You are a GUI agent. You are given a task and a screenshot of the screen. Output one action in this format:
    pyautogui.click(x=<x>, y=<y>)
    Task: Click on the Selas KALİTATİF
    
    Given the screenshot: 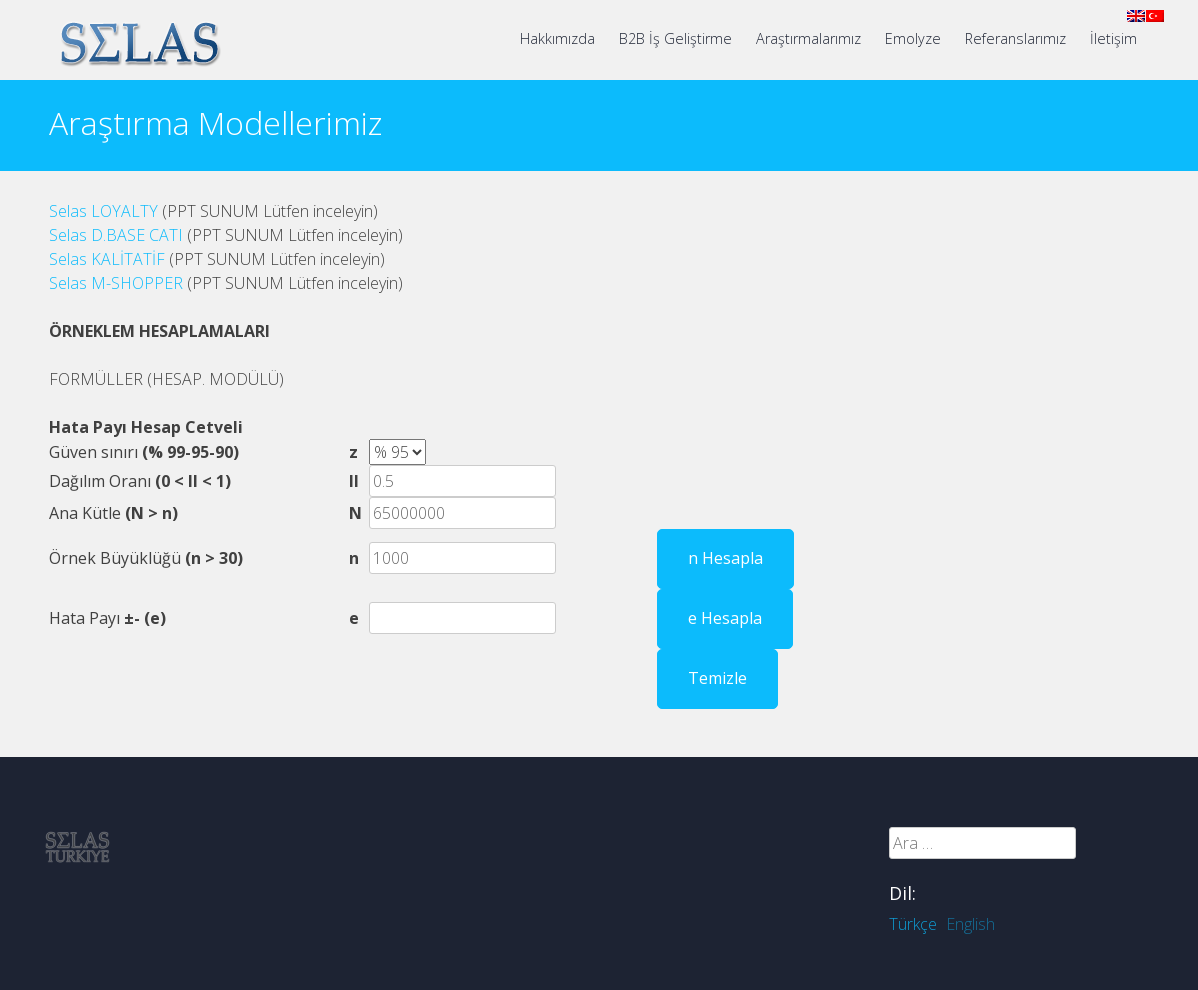 What is the action you would take?
    pyautogui.click(x=109, y=259)
    